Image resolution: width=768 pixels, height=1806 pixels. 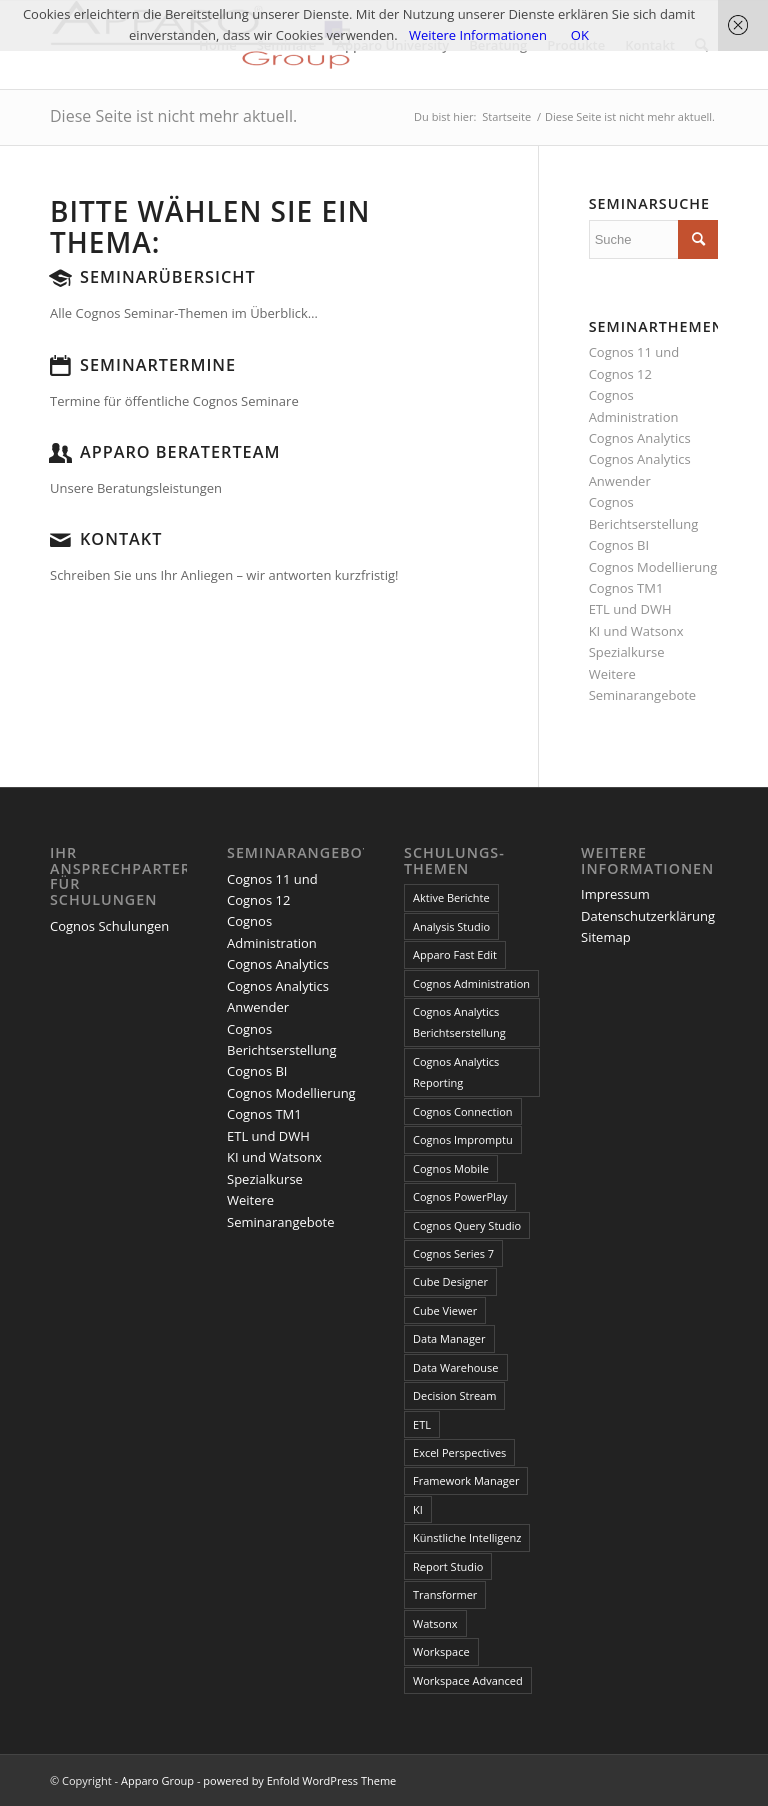 What do you see at coordinates (459, 1022) in the screenshot?
I see `Cognos Analytics Berichtserstellung [Cognos Analytics Berichtserstellung (1 Eintrag)]` at bounding box center [459, 1022].